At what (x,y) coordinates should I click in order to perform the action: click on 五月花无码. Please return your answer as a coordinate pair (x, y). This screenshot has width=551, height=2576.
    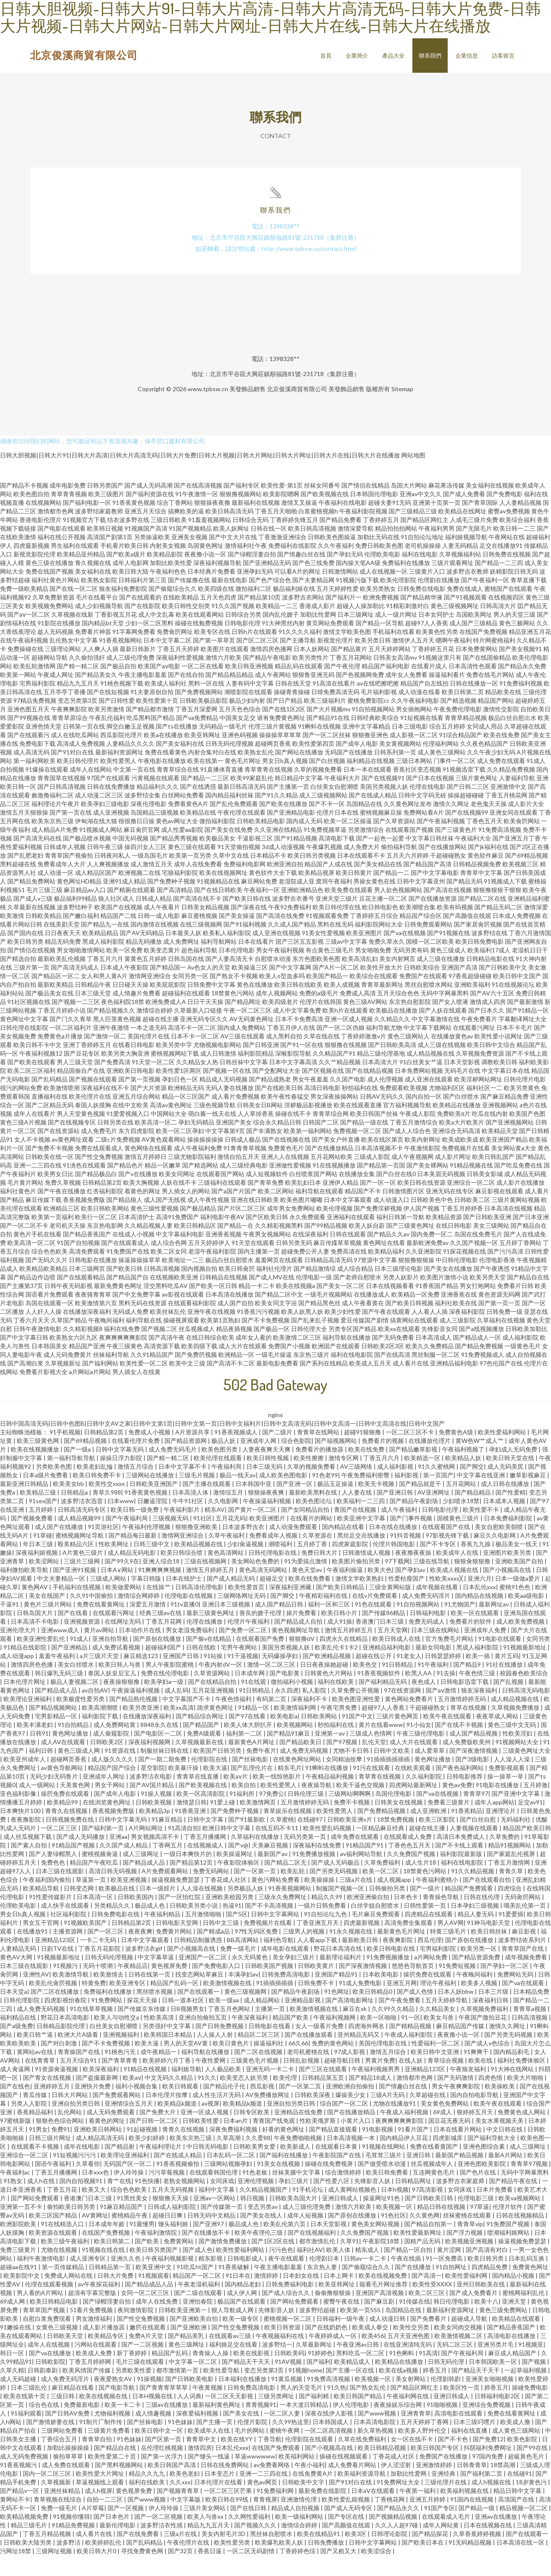
    Looking at the image, I should click on (231, 1538).